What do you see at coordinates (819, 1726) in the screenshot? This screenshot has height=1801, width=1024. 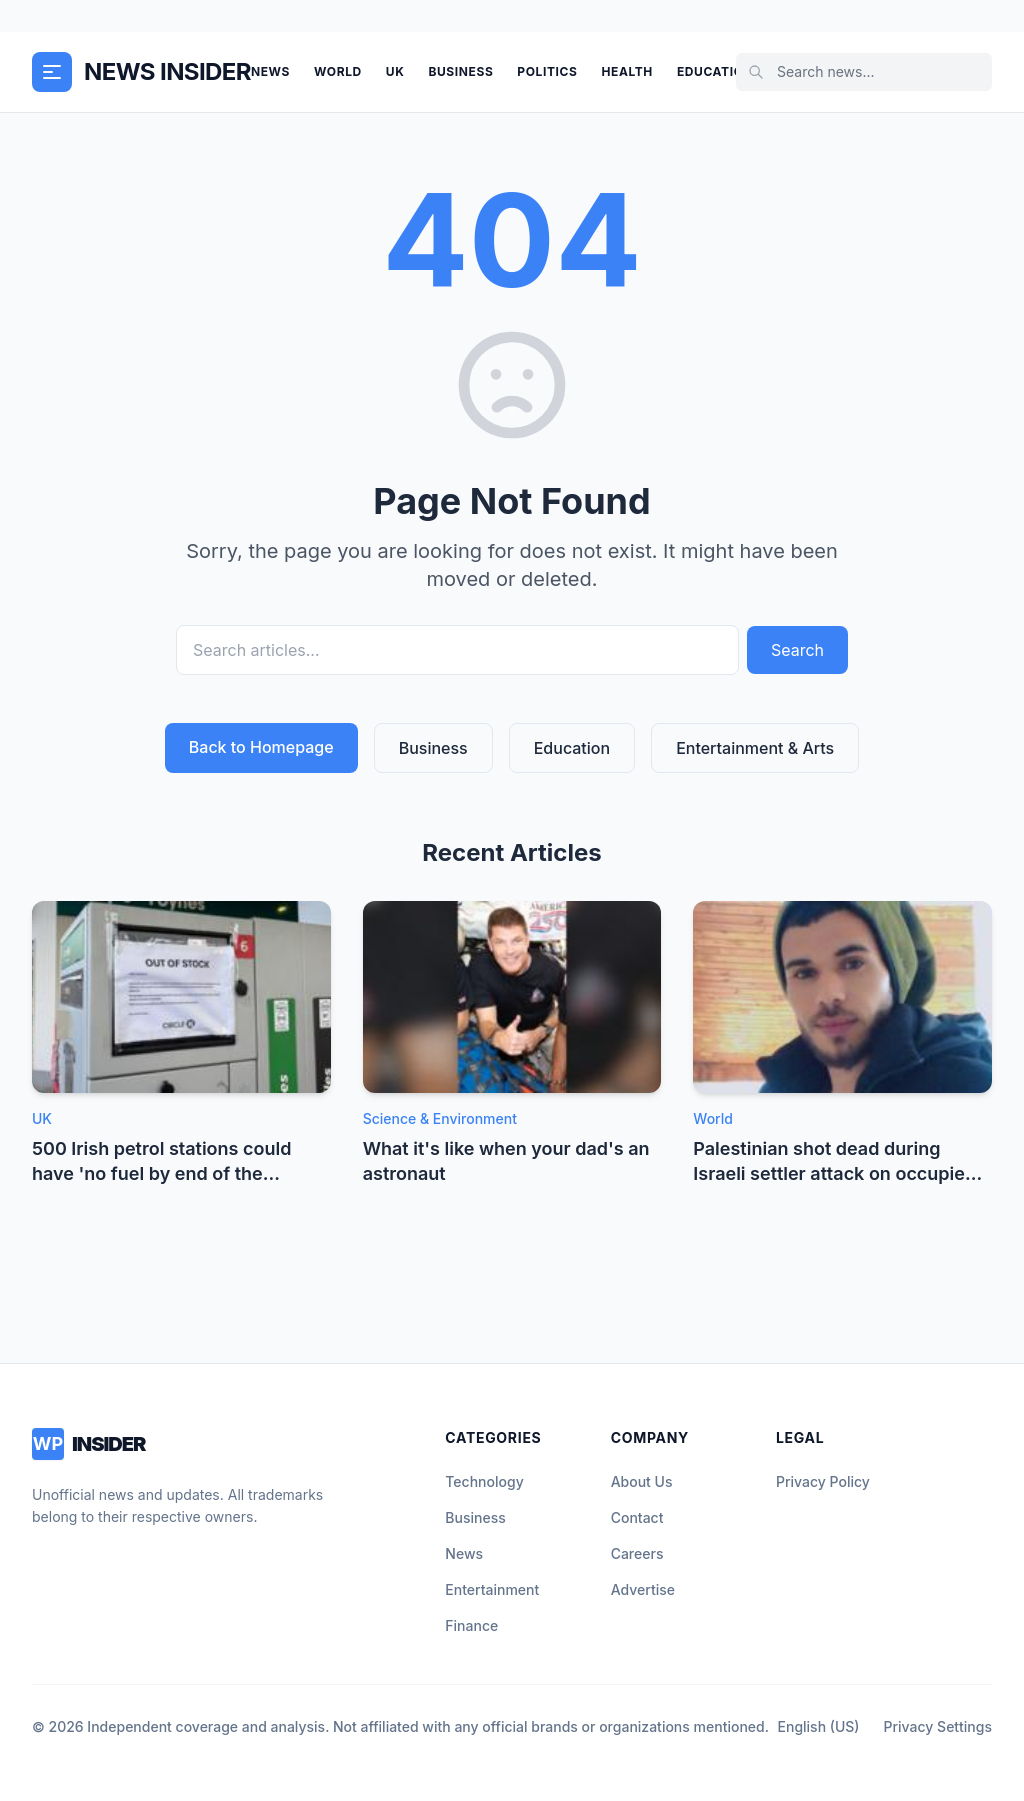 I see `English (US)` at bounding box center [819, 1726].